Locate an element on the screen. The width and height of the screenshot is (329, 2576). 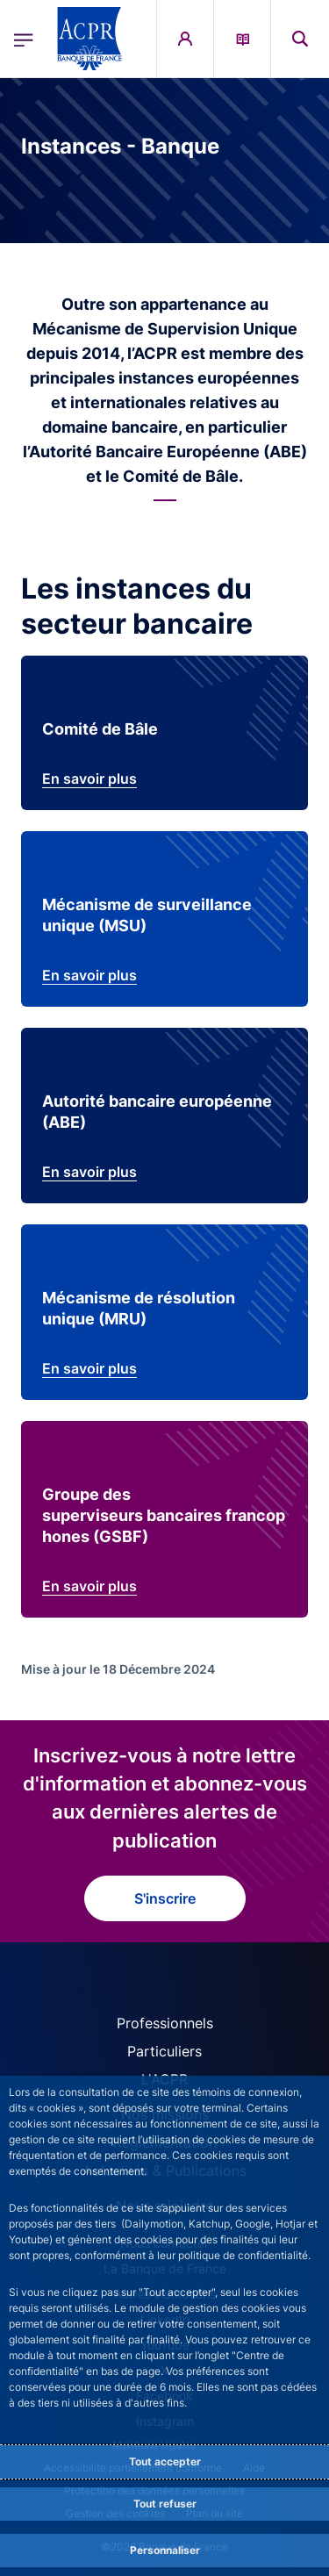
S'inscrire is located at coordinates (165, 1898).